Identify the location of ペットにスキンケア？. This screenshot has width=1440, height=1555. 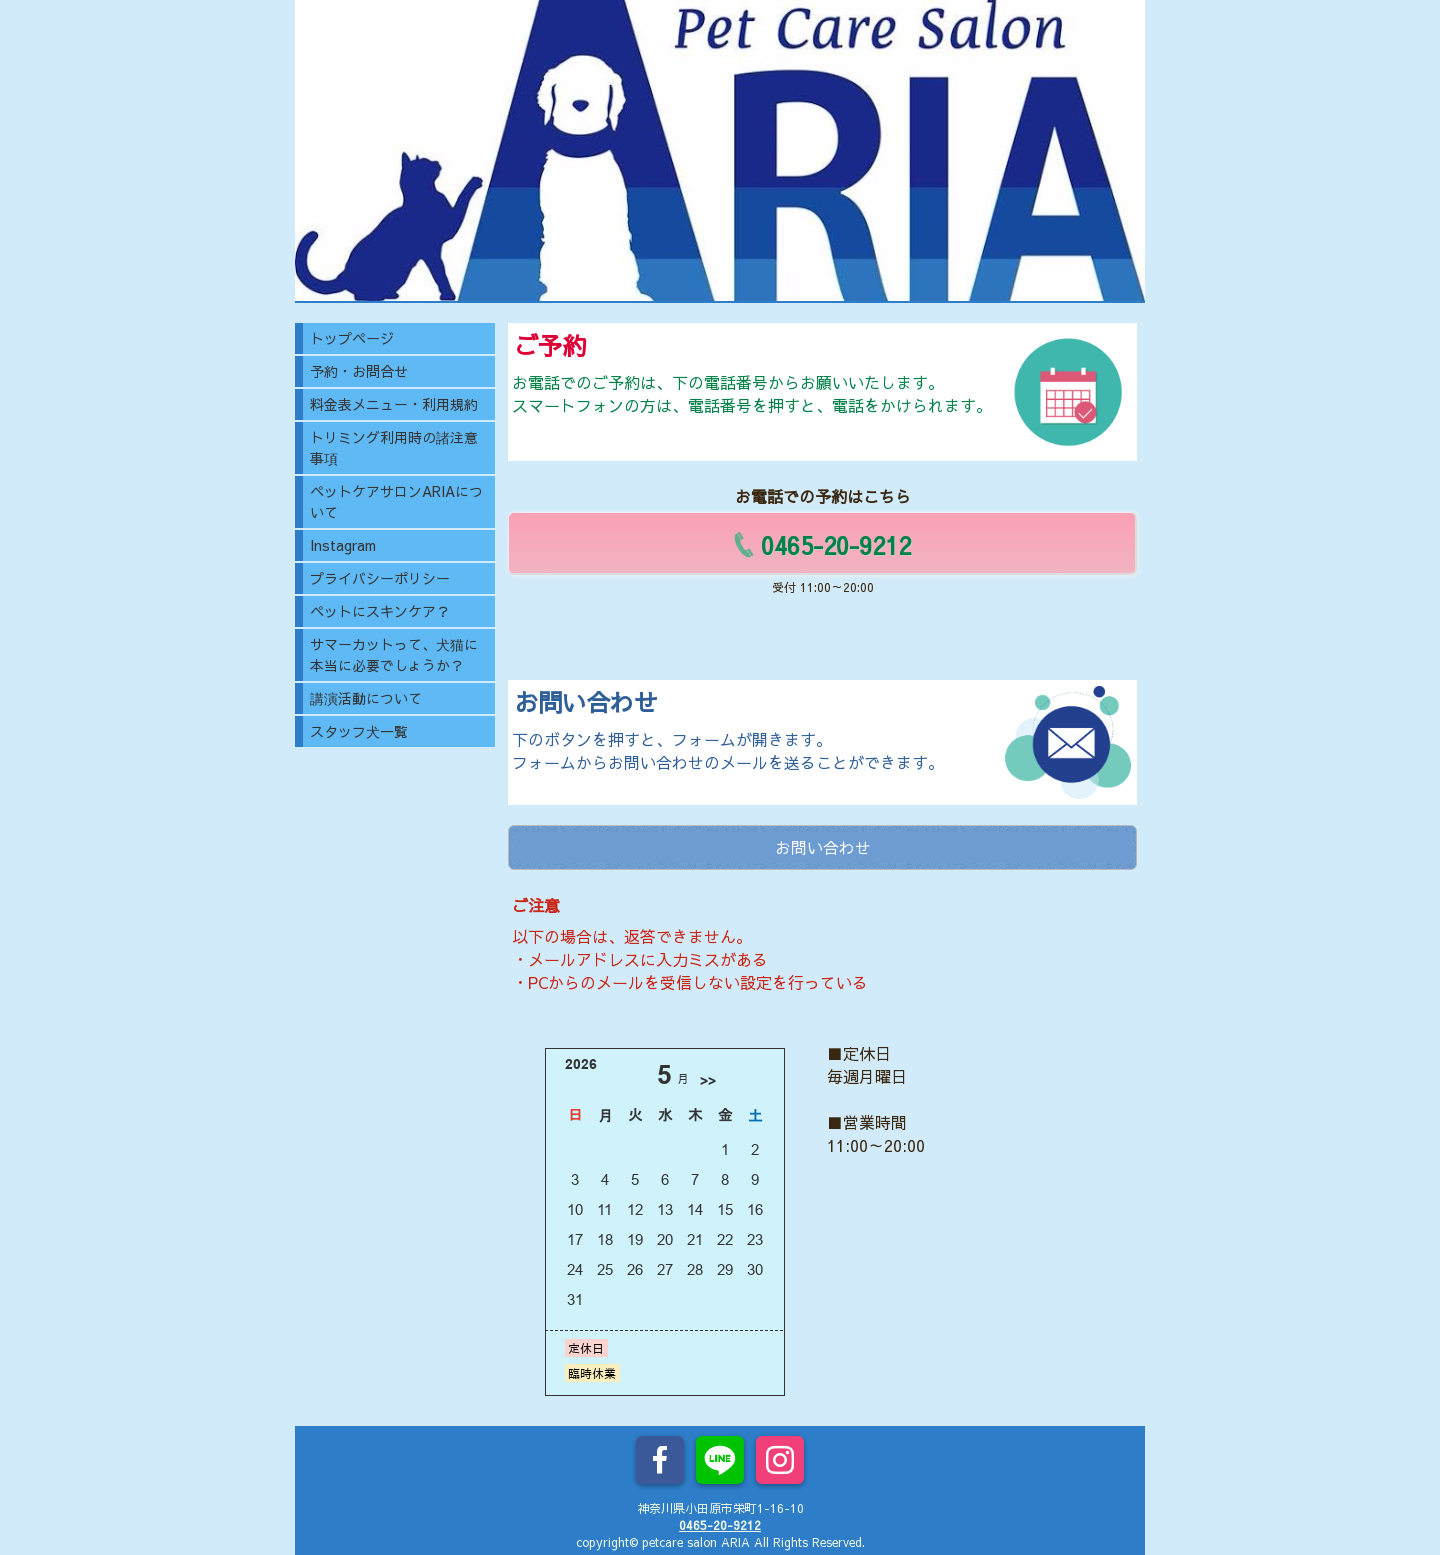
(380, 611).